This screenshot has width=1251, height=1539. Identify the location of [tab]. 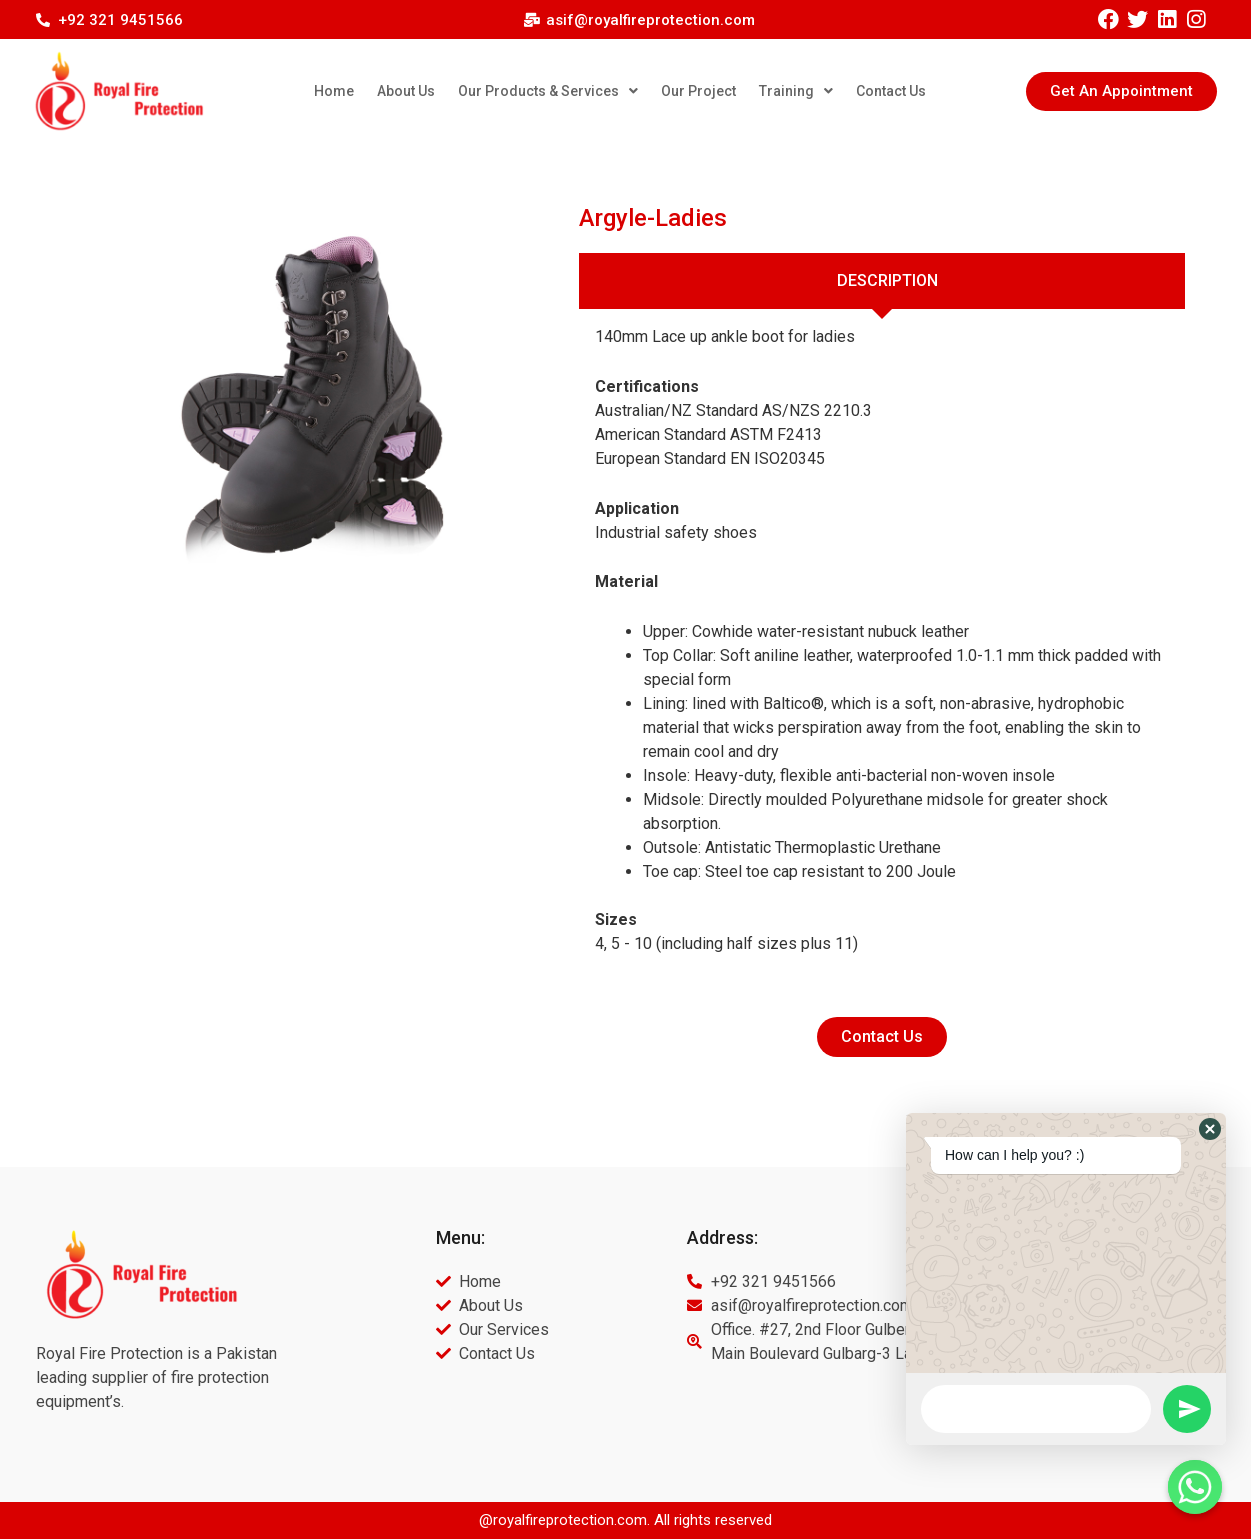
(882, 281).